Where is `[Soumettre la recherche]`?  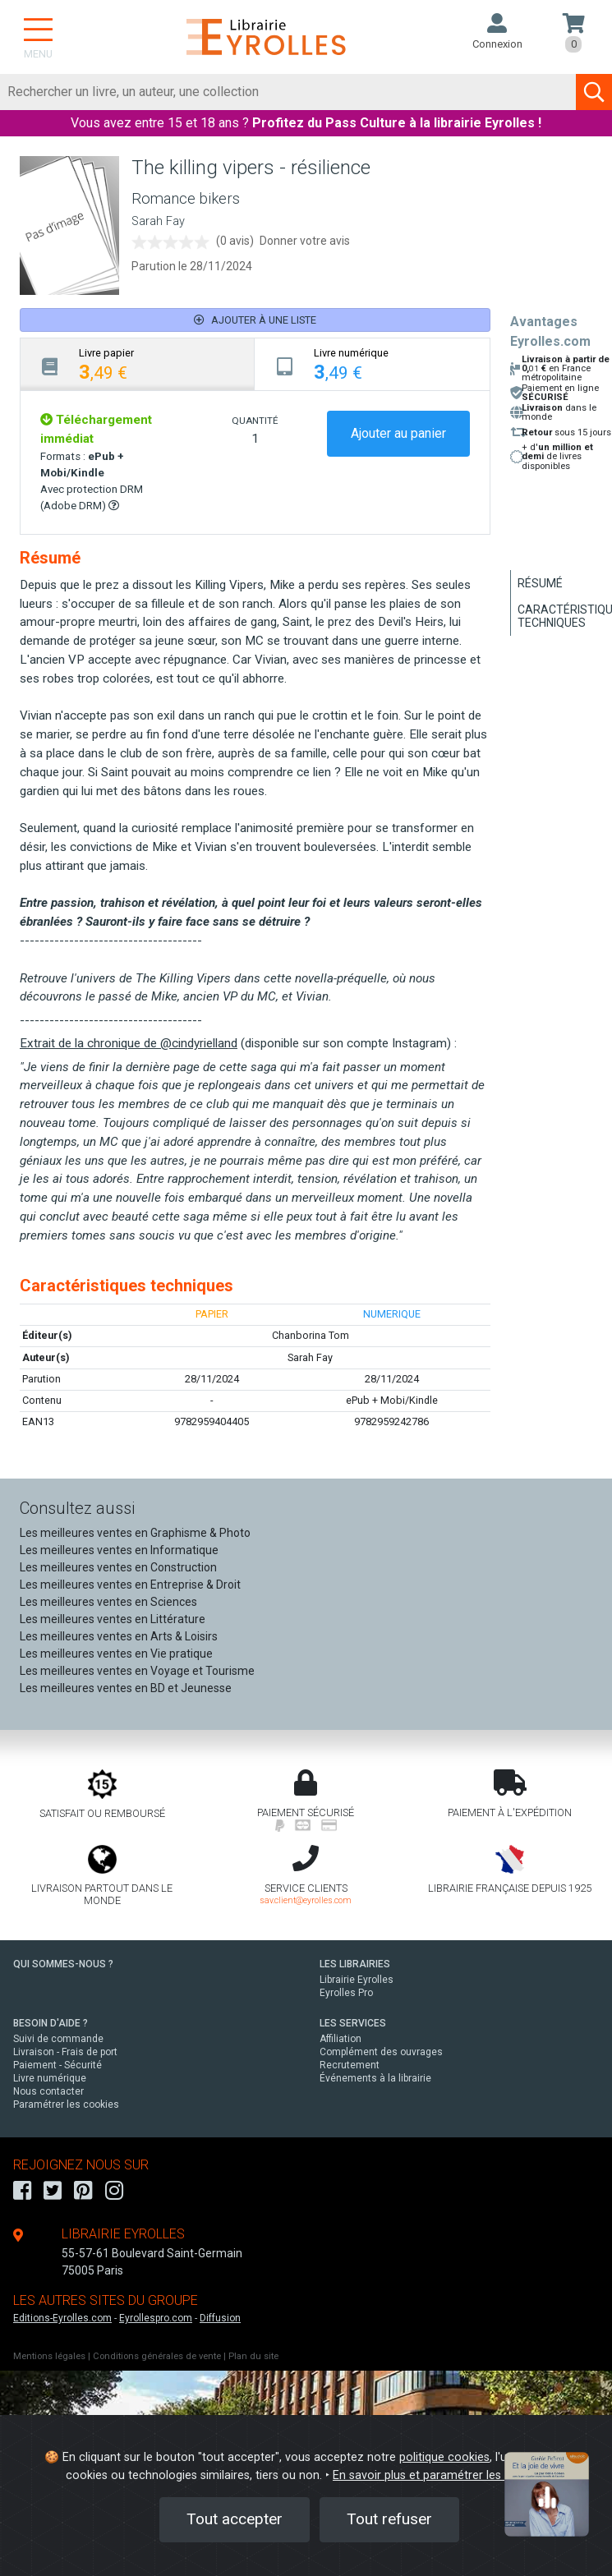
[Soumettre la recherche] is located at coordinates (594, 92).